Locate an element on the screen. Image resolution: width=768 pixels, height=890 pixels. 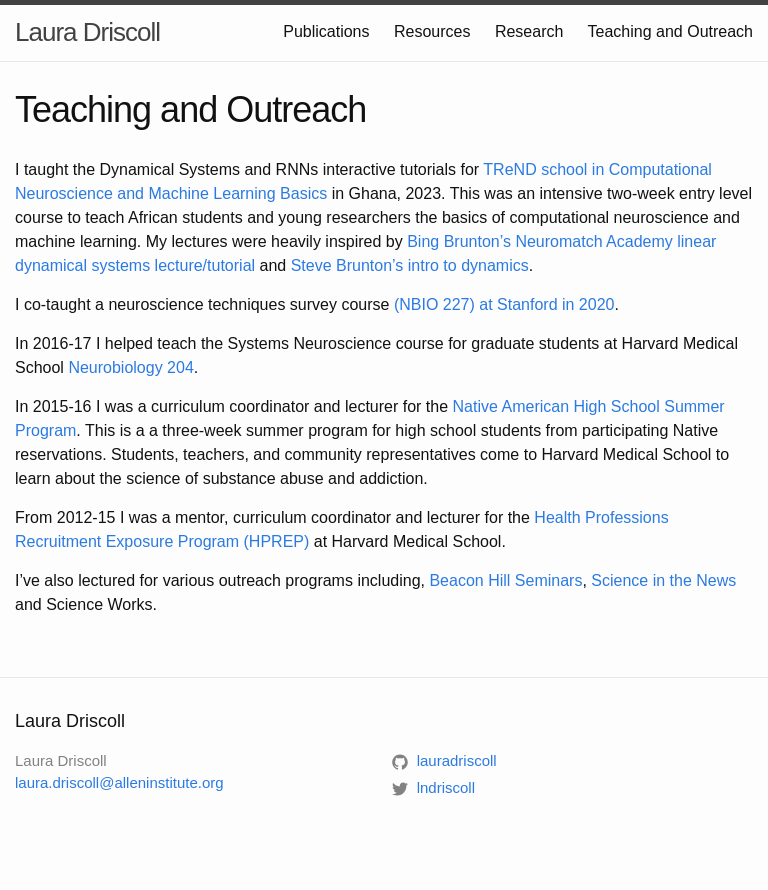
Steve Brunton’s intro to dynamics is located at coordinates (410, 265).